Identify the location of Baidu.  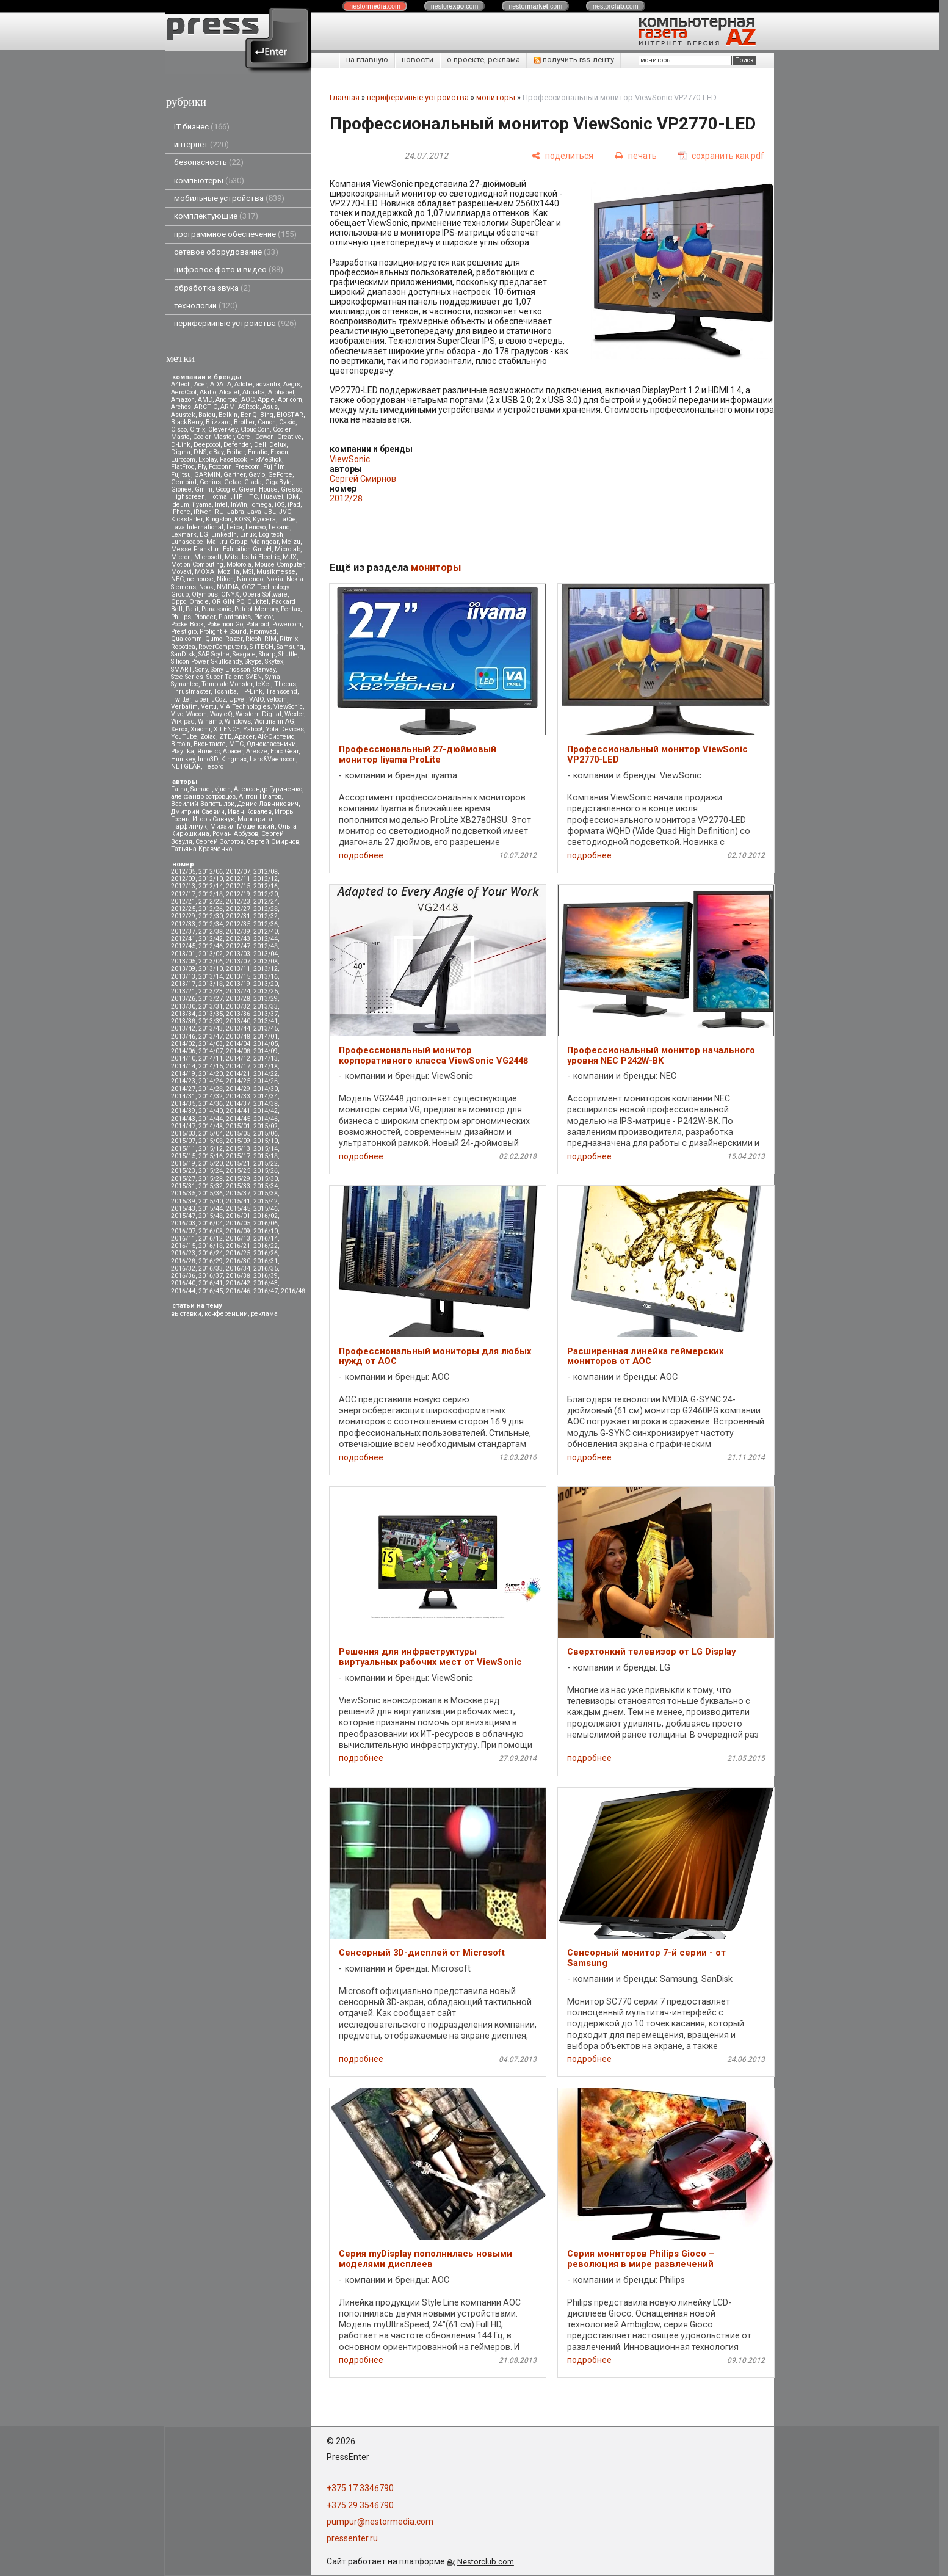
(206, 415).